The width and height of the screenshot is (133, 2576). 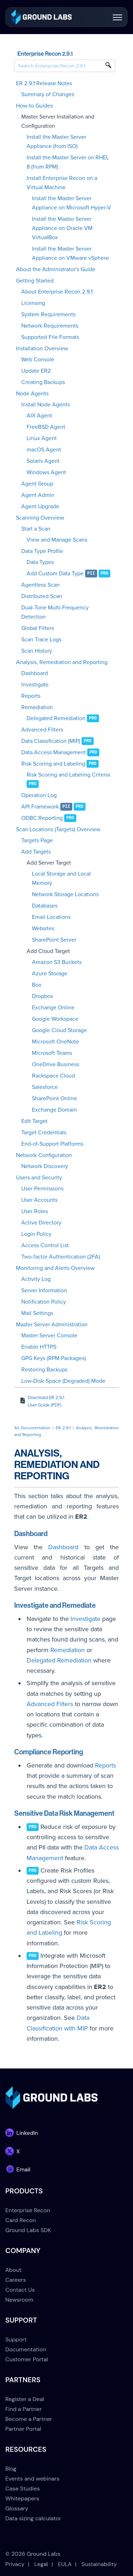 What do you see at coordinates (37, 628) in the screenshot?
I see `Global Filters` at bounding box center [37, 628].